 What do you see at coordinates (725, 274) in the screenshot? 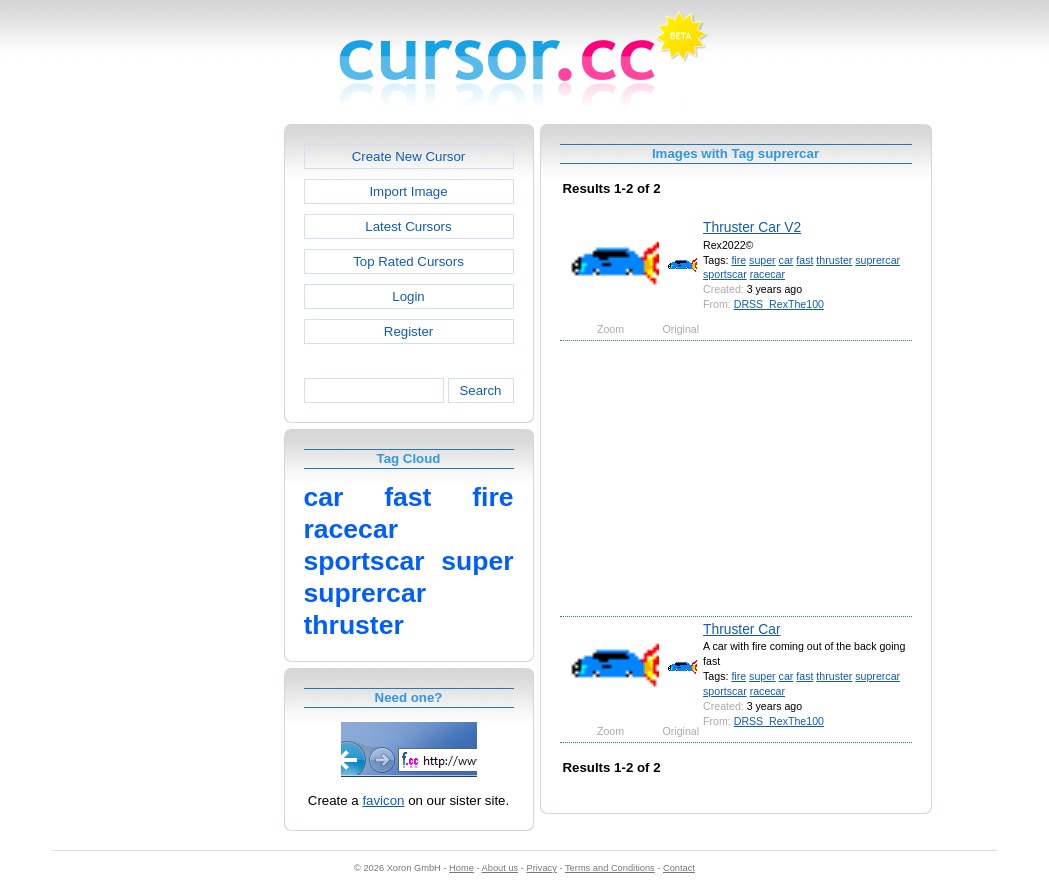
I see `sportscar` at bounding box center [725, 274].